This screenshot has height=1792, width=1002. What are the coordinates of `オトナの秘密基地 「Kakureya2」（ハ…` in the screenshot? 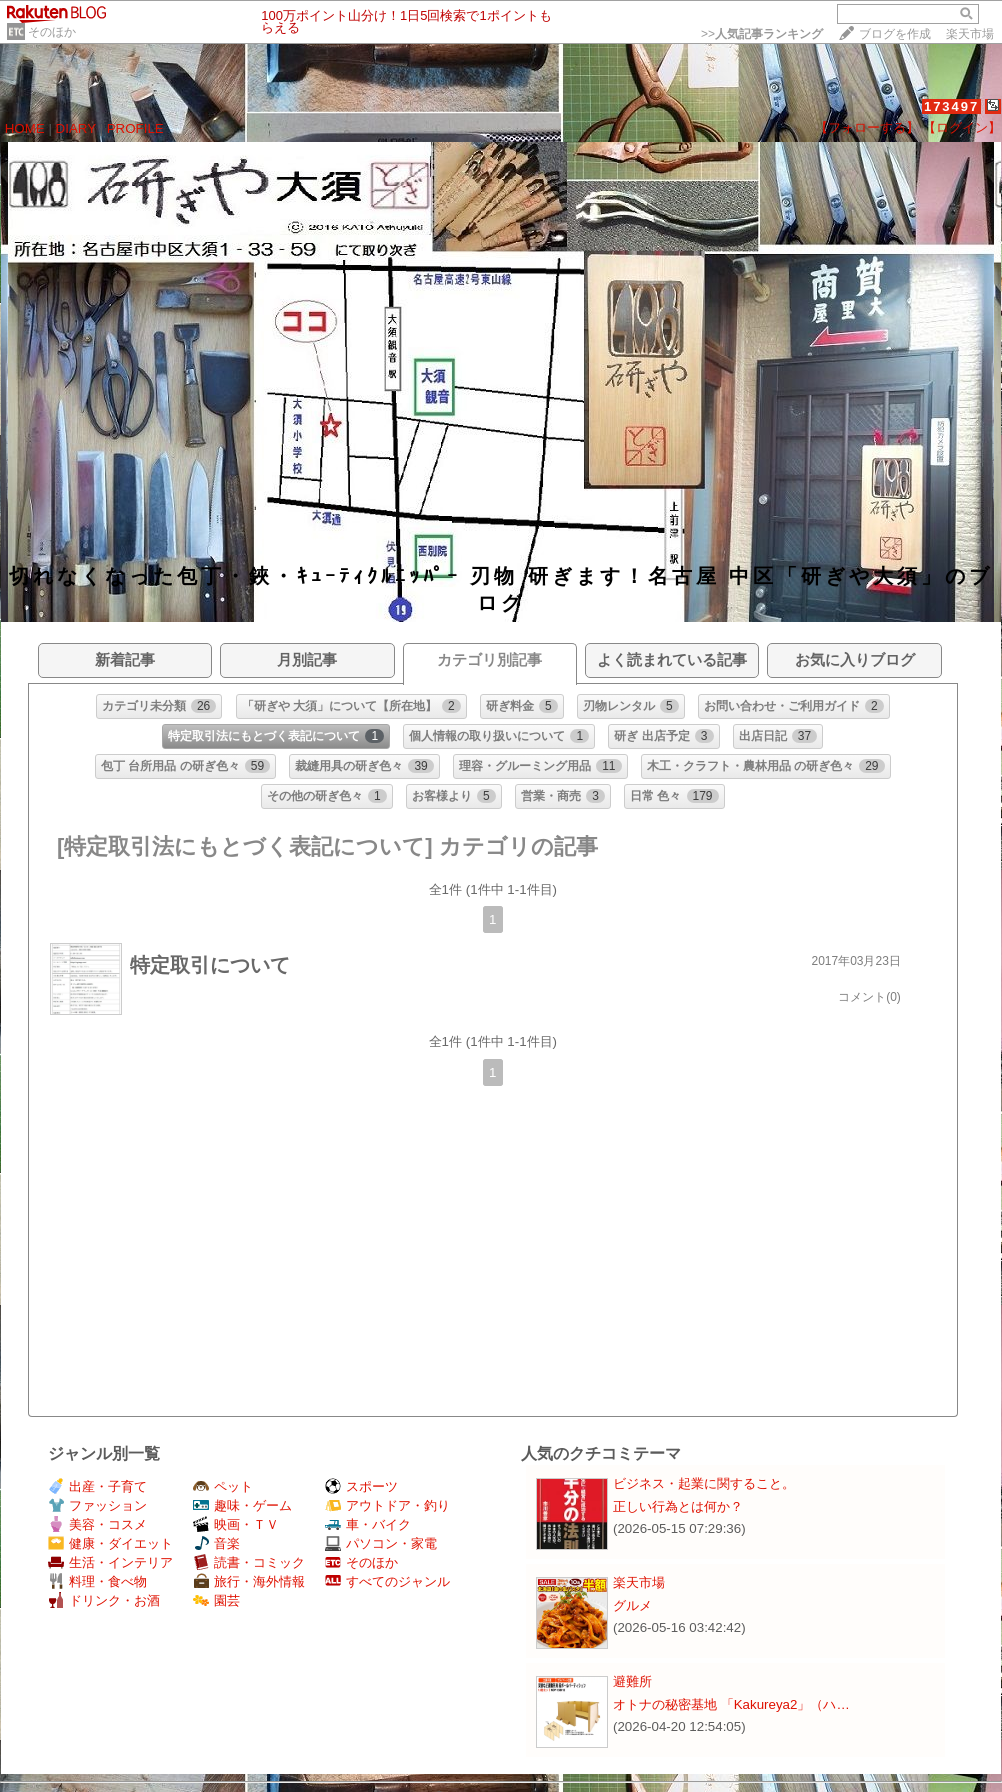 It's located at (731, 1704).